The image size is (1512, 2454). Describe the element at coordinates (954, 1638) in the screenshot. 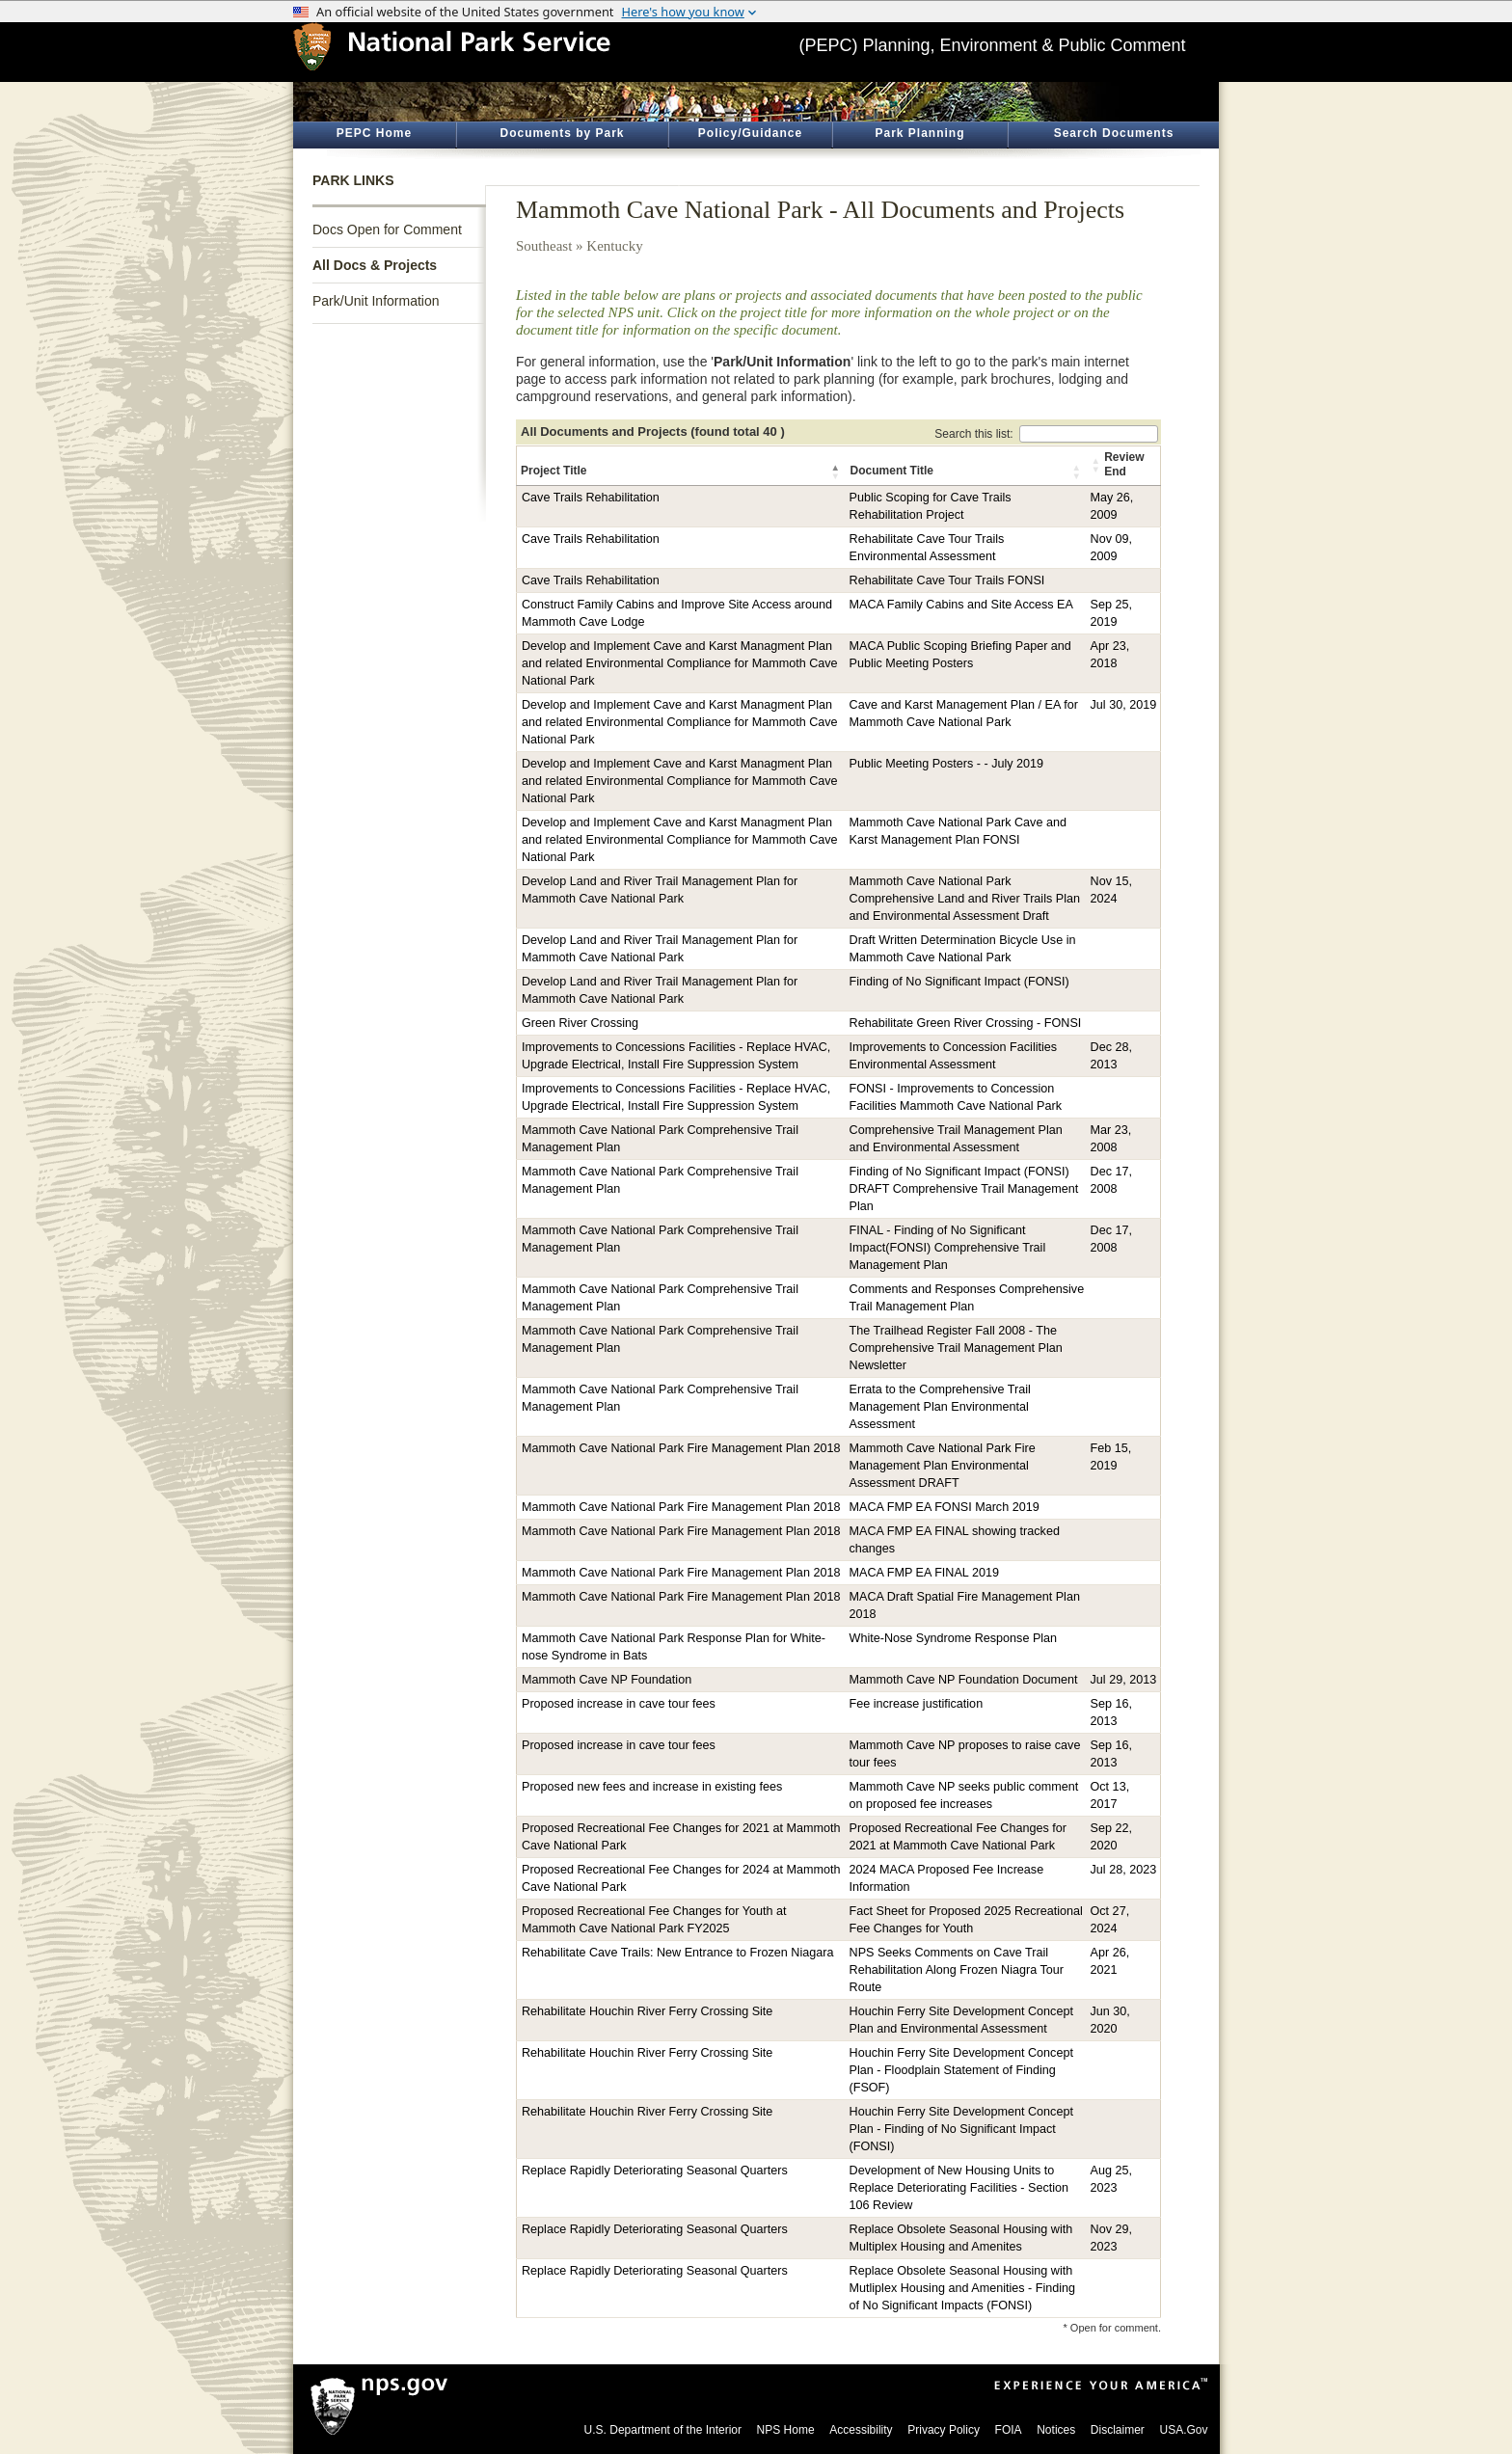

I see `White-Nose Syndrome Response Plan` at that location.